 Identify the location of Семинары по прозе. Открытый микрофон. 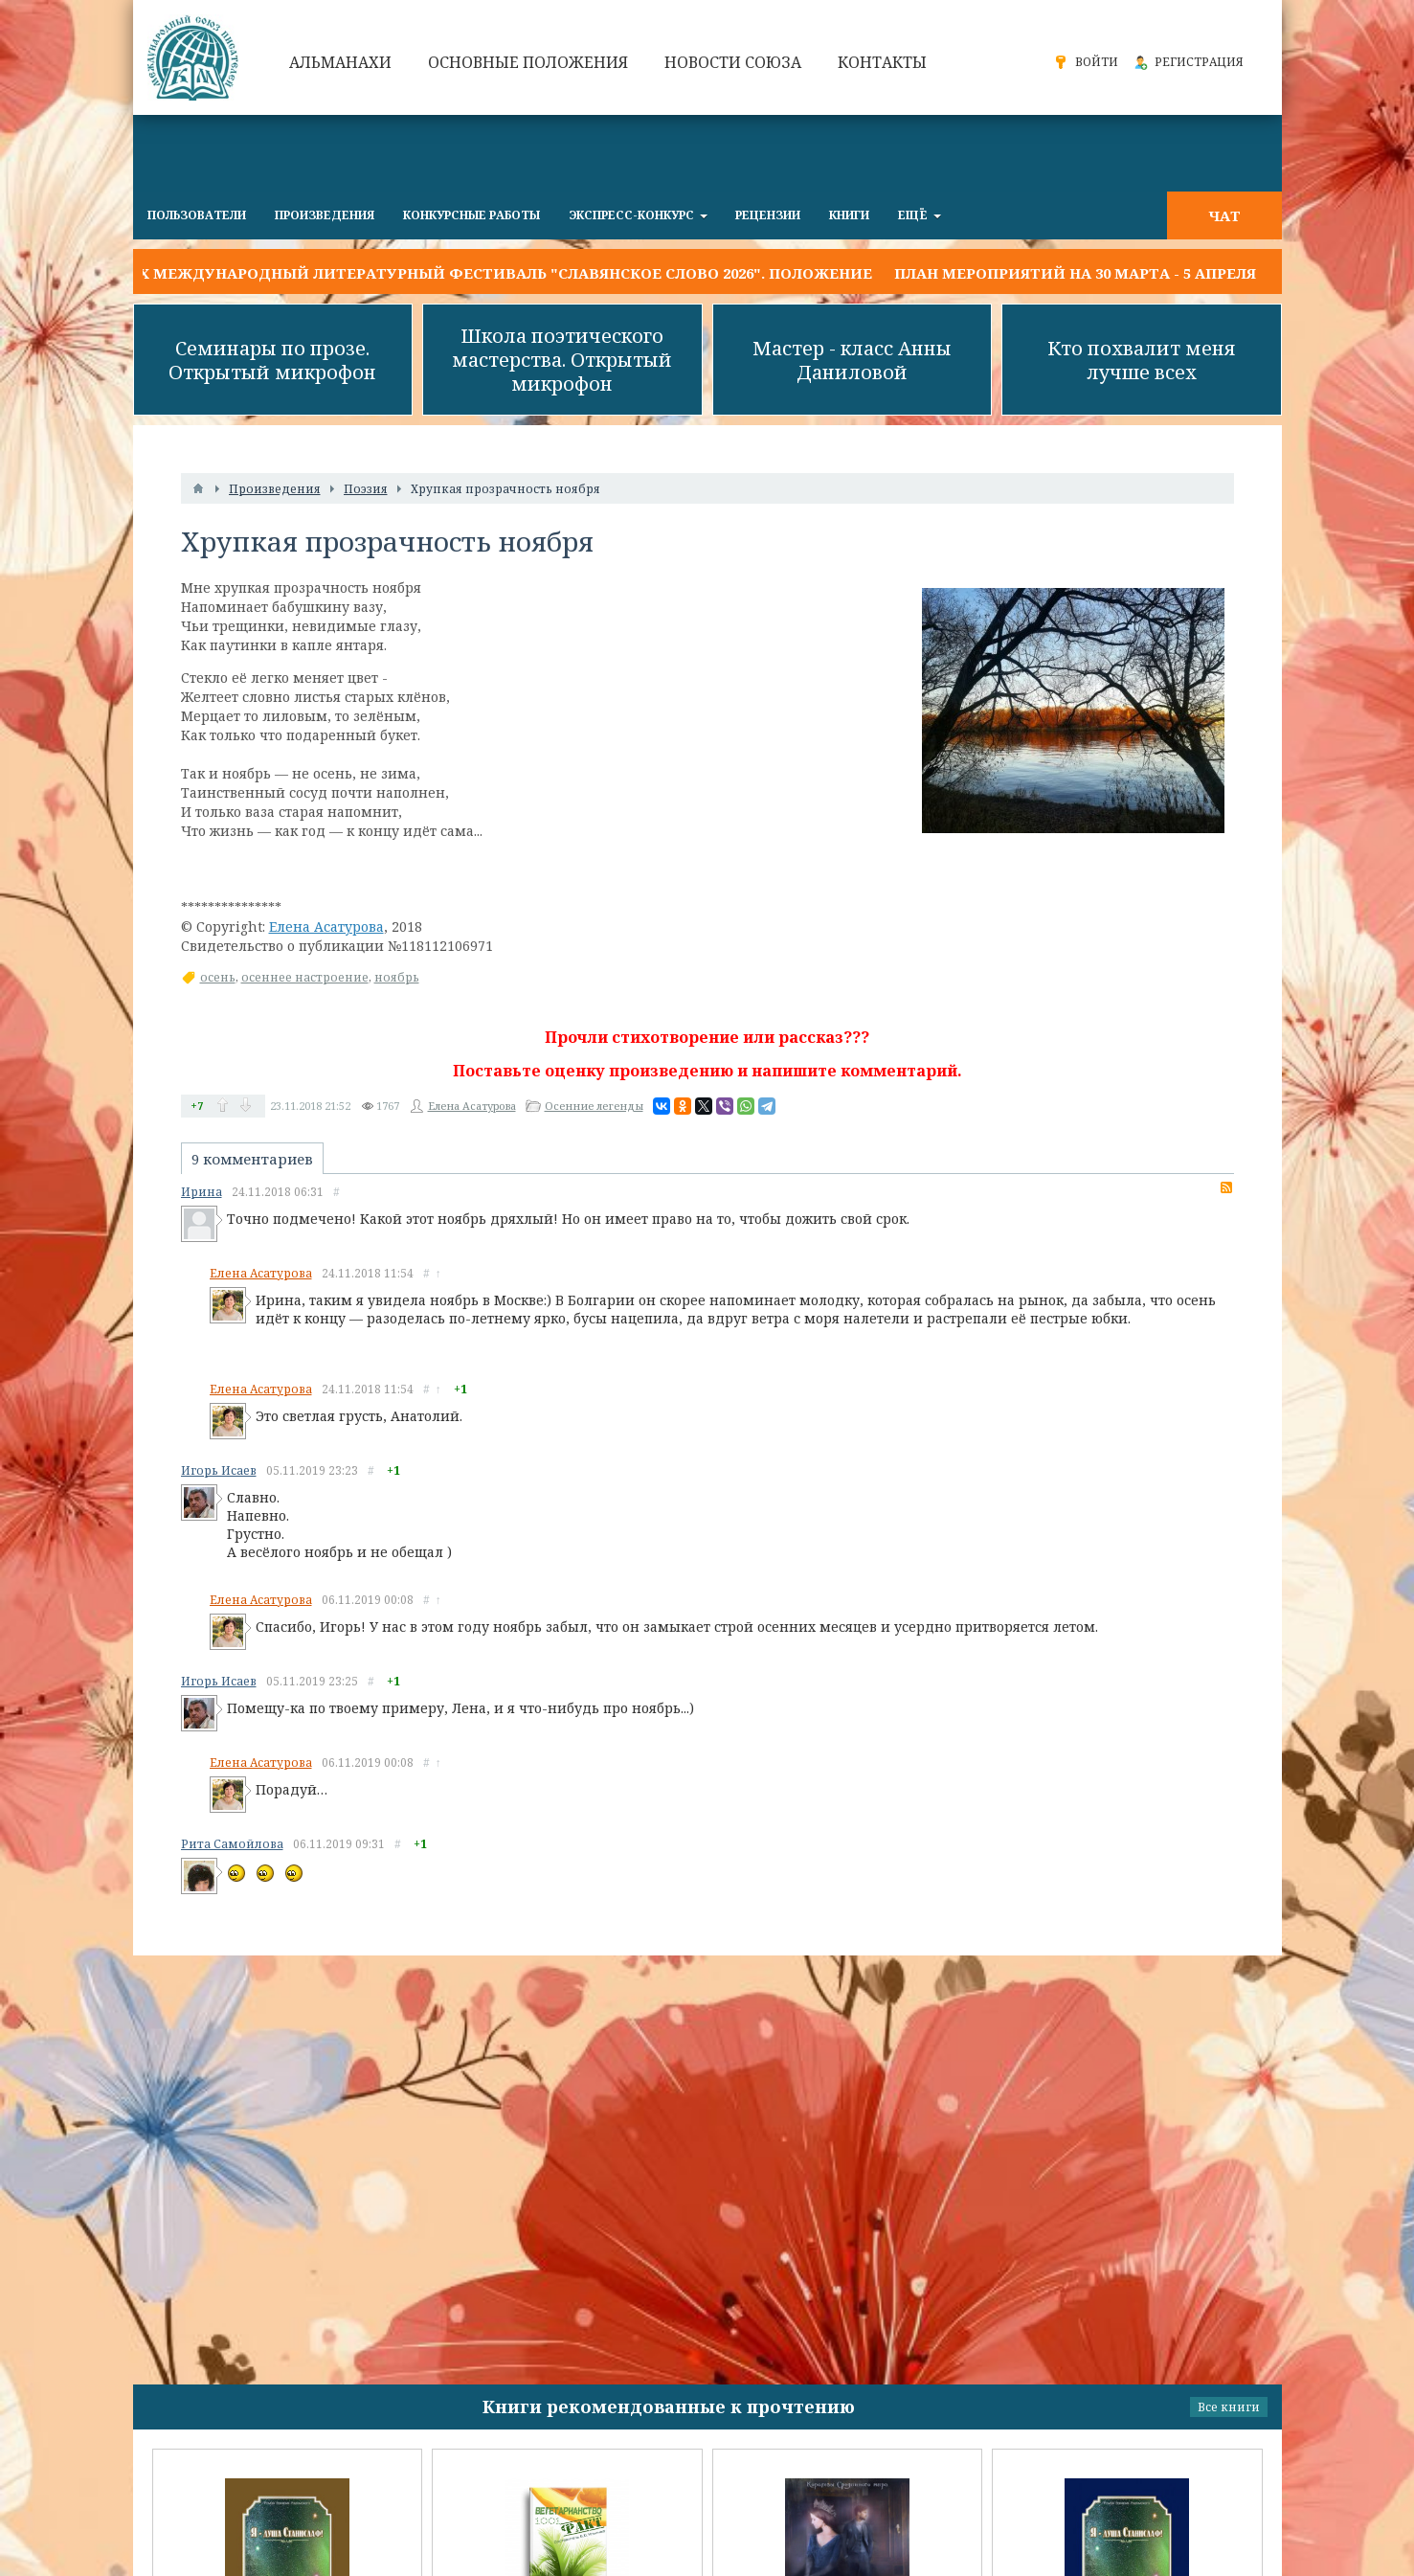
(272, 360).